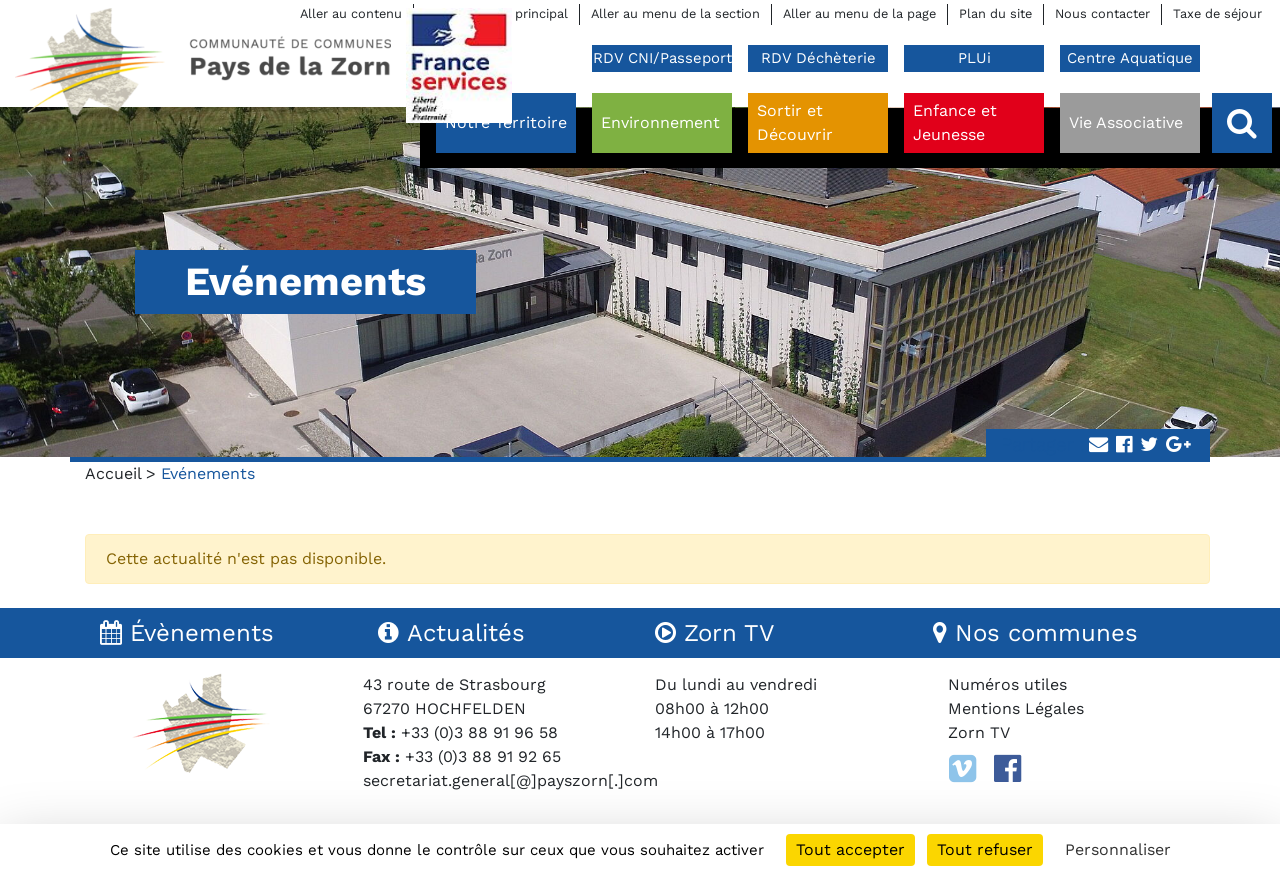 This screenshot has width=1280, height=876. I want to click on Aller au menu de la page, so click(859, 13).